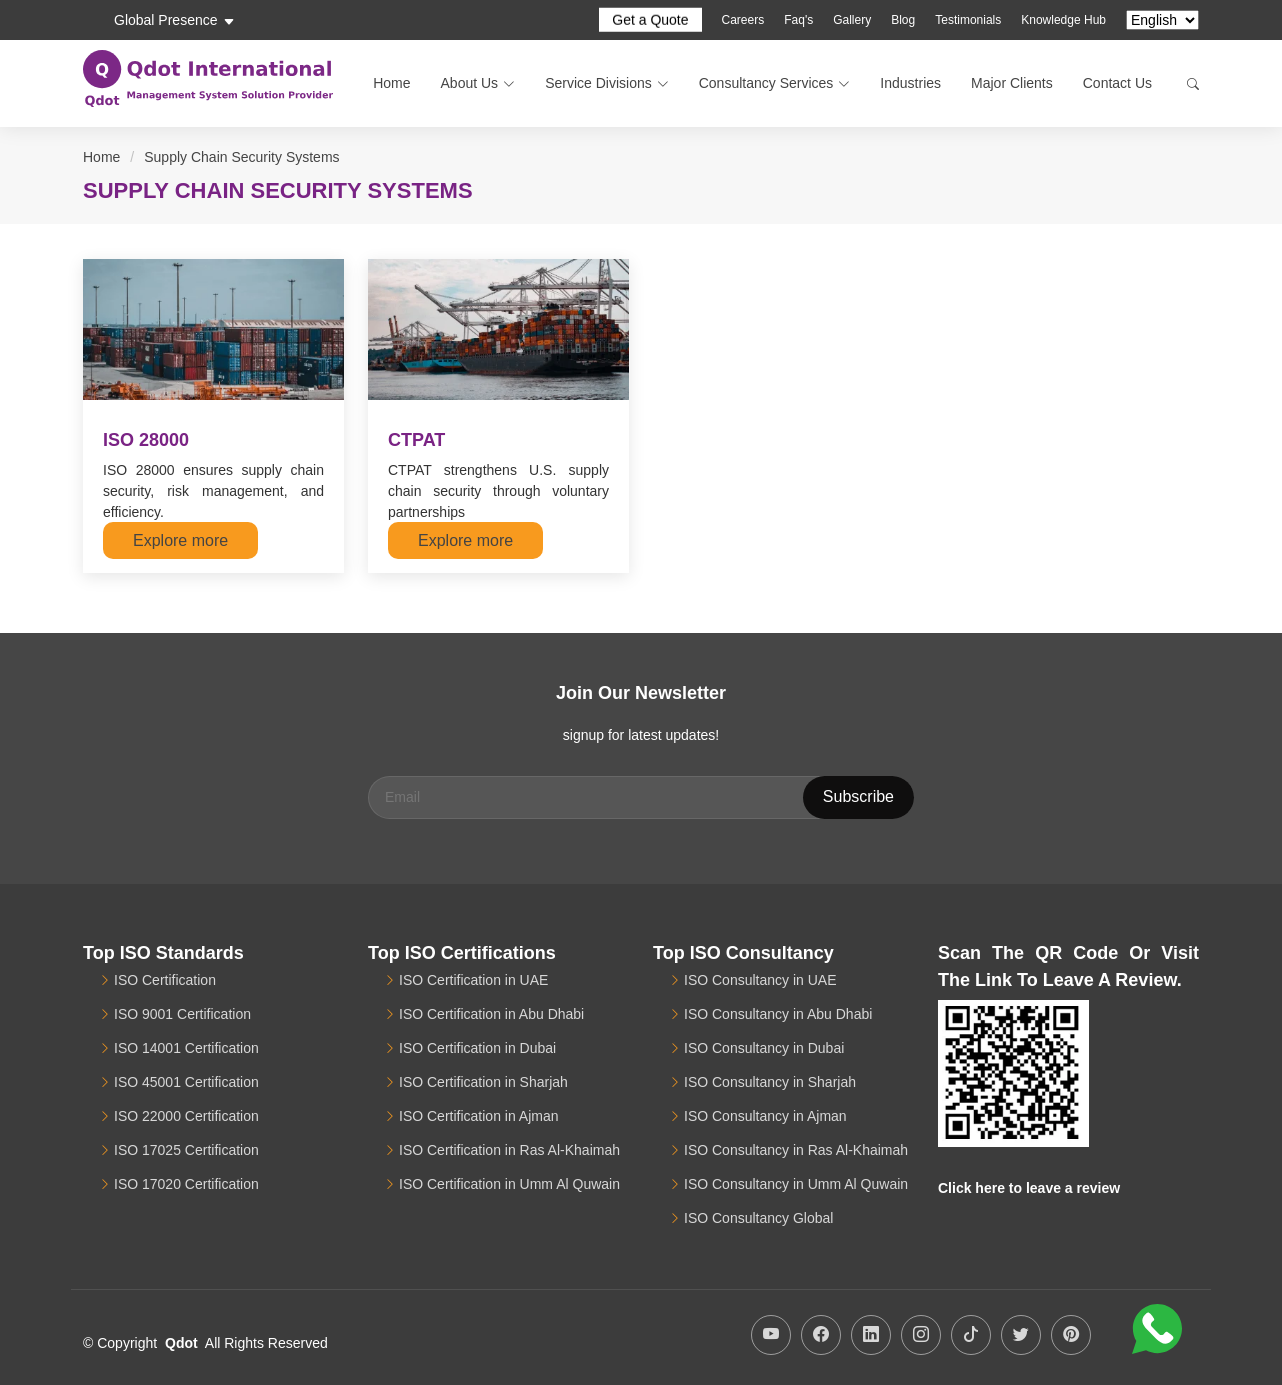 This screenshot has width=1282, height=1385. What do you see at coordinates (182, 1014) in the screenshot?
I see `ISO 9001 Certification` at bounding box center [182, 1014].